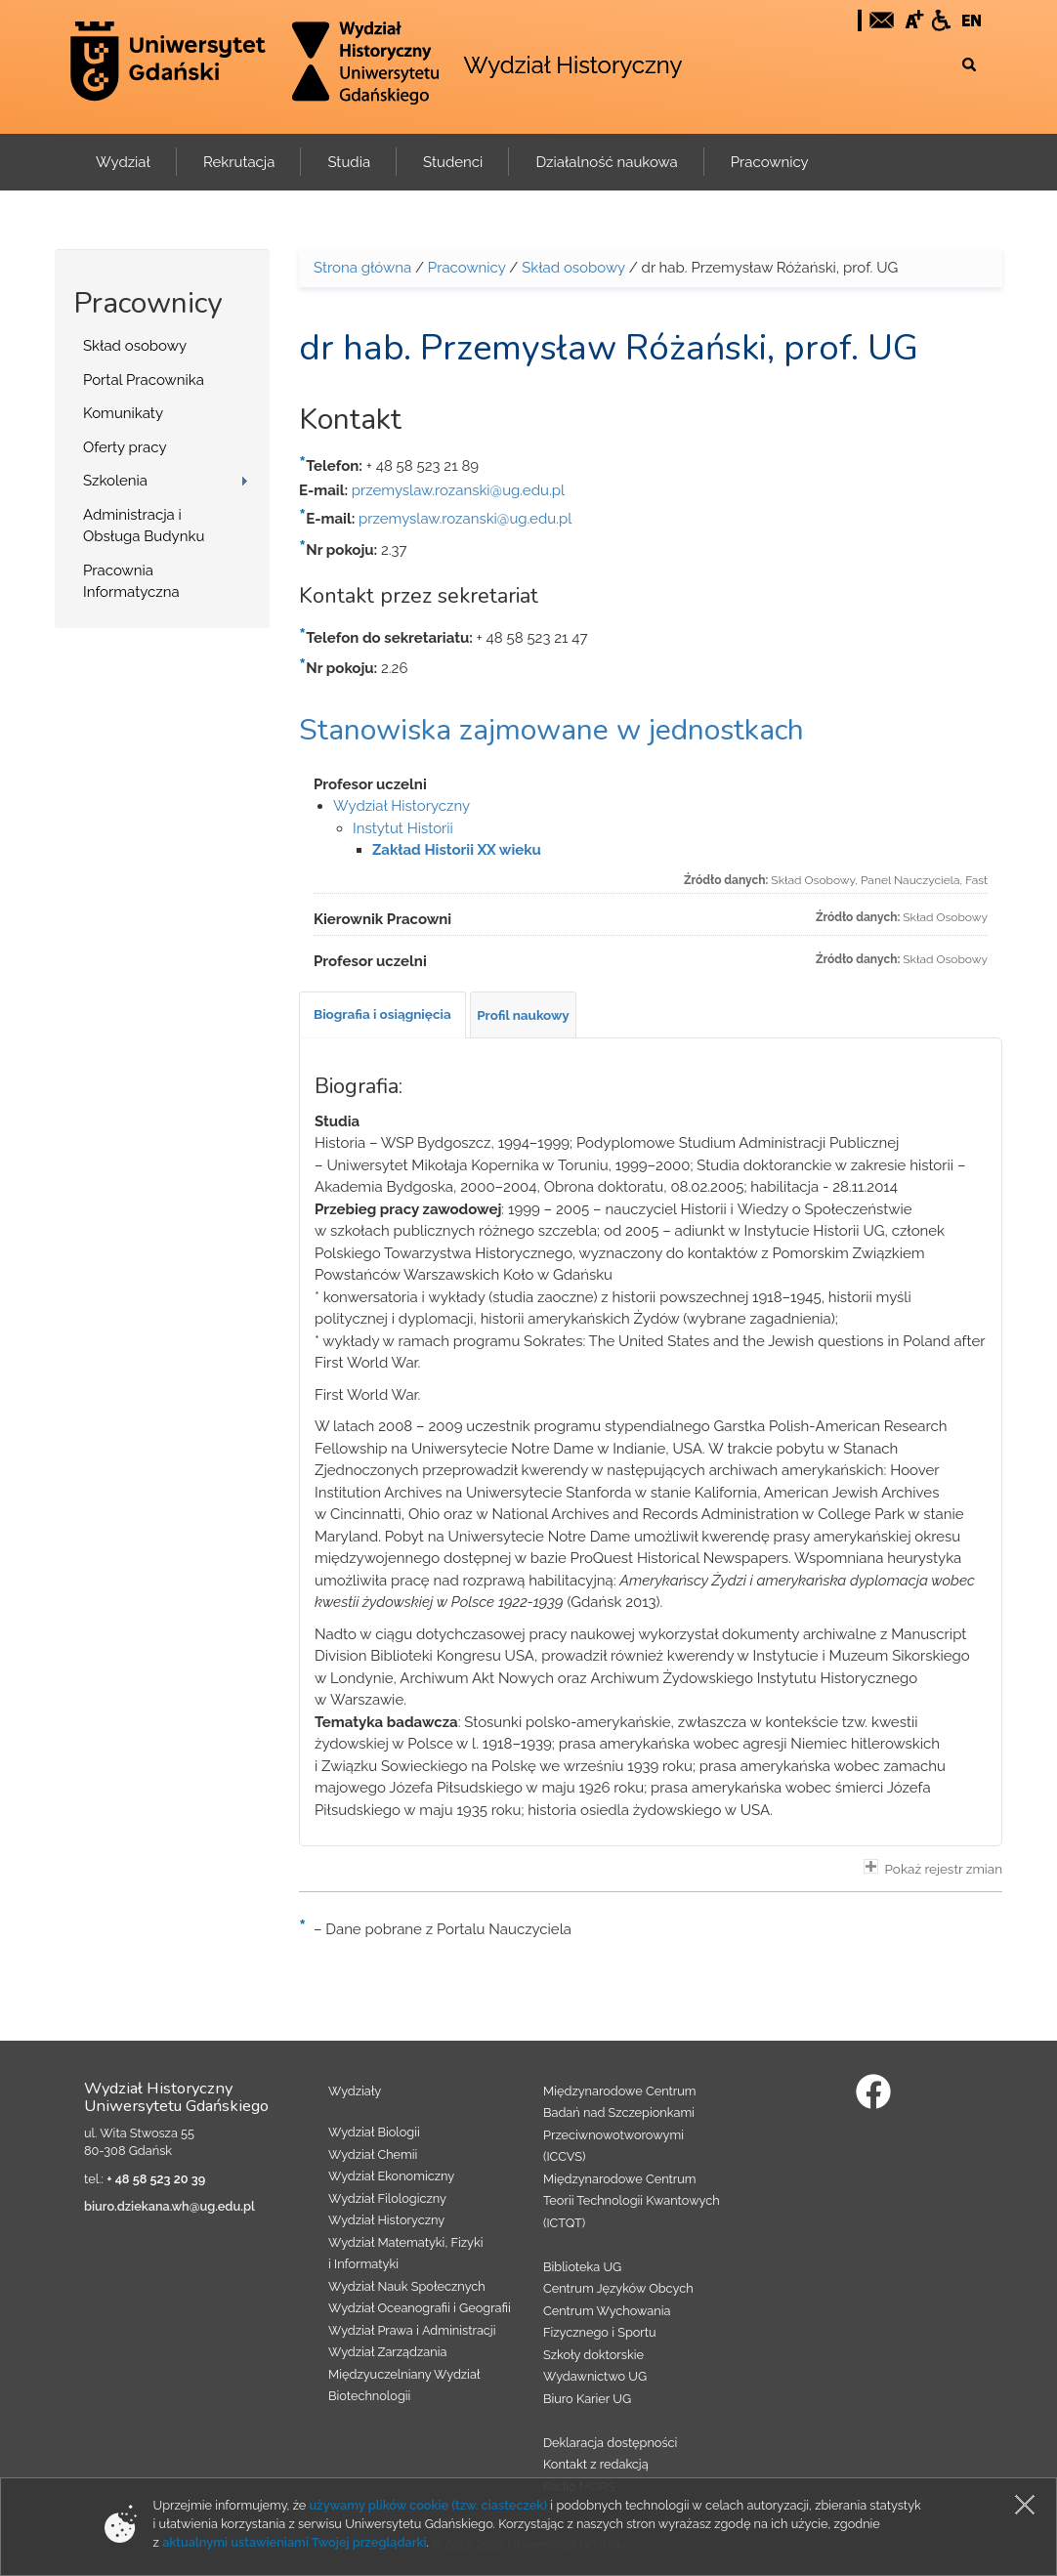 The image size is (1057, 2576). What do you see at coordinates (123, 413) in the screenshot?
I see `Komunikaty` at bounding box center [123, 413].